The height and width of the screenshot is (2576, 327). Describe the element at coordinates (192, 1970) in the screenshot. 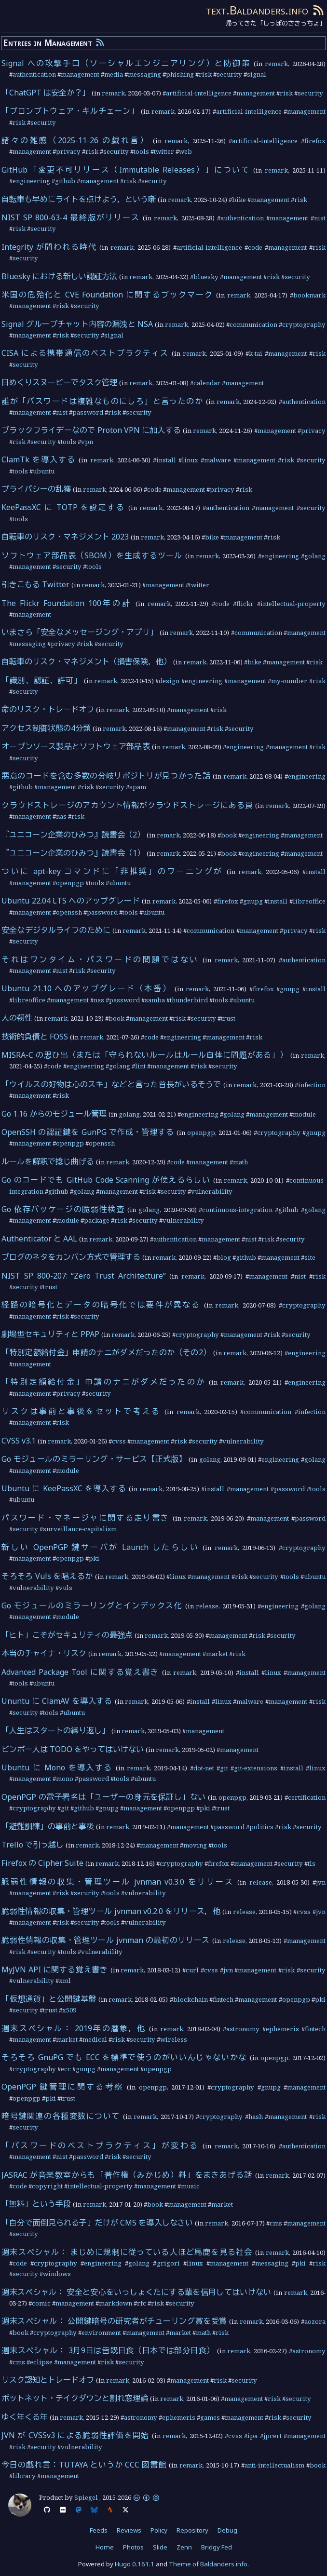

I see `curl` at that location.